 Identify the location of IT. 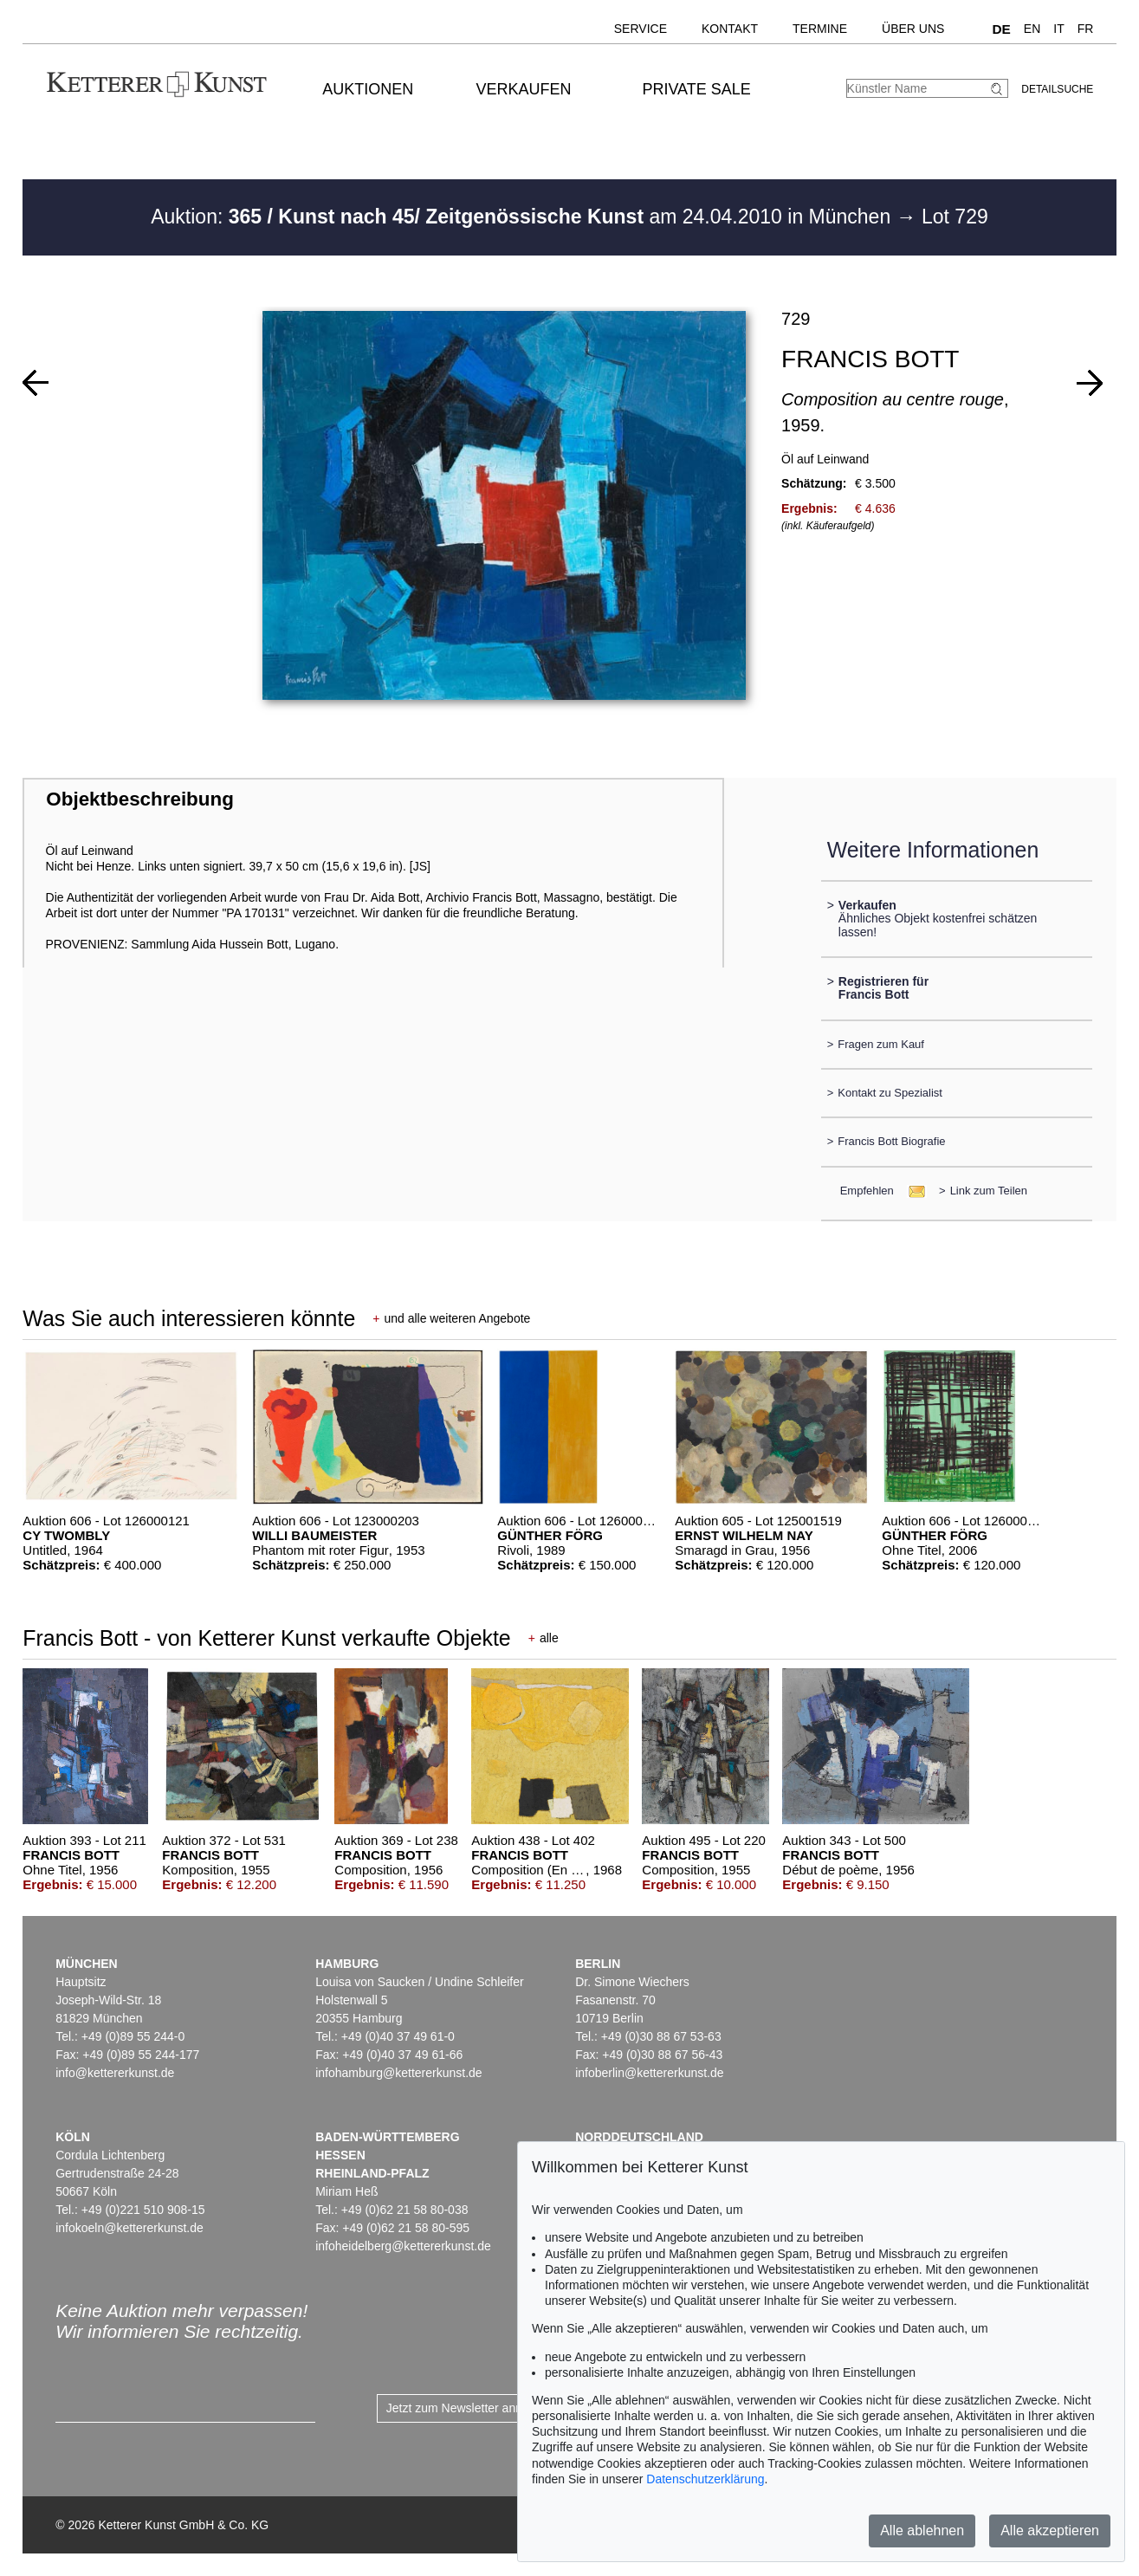
(1058, 29).